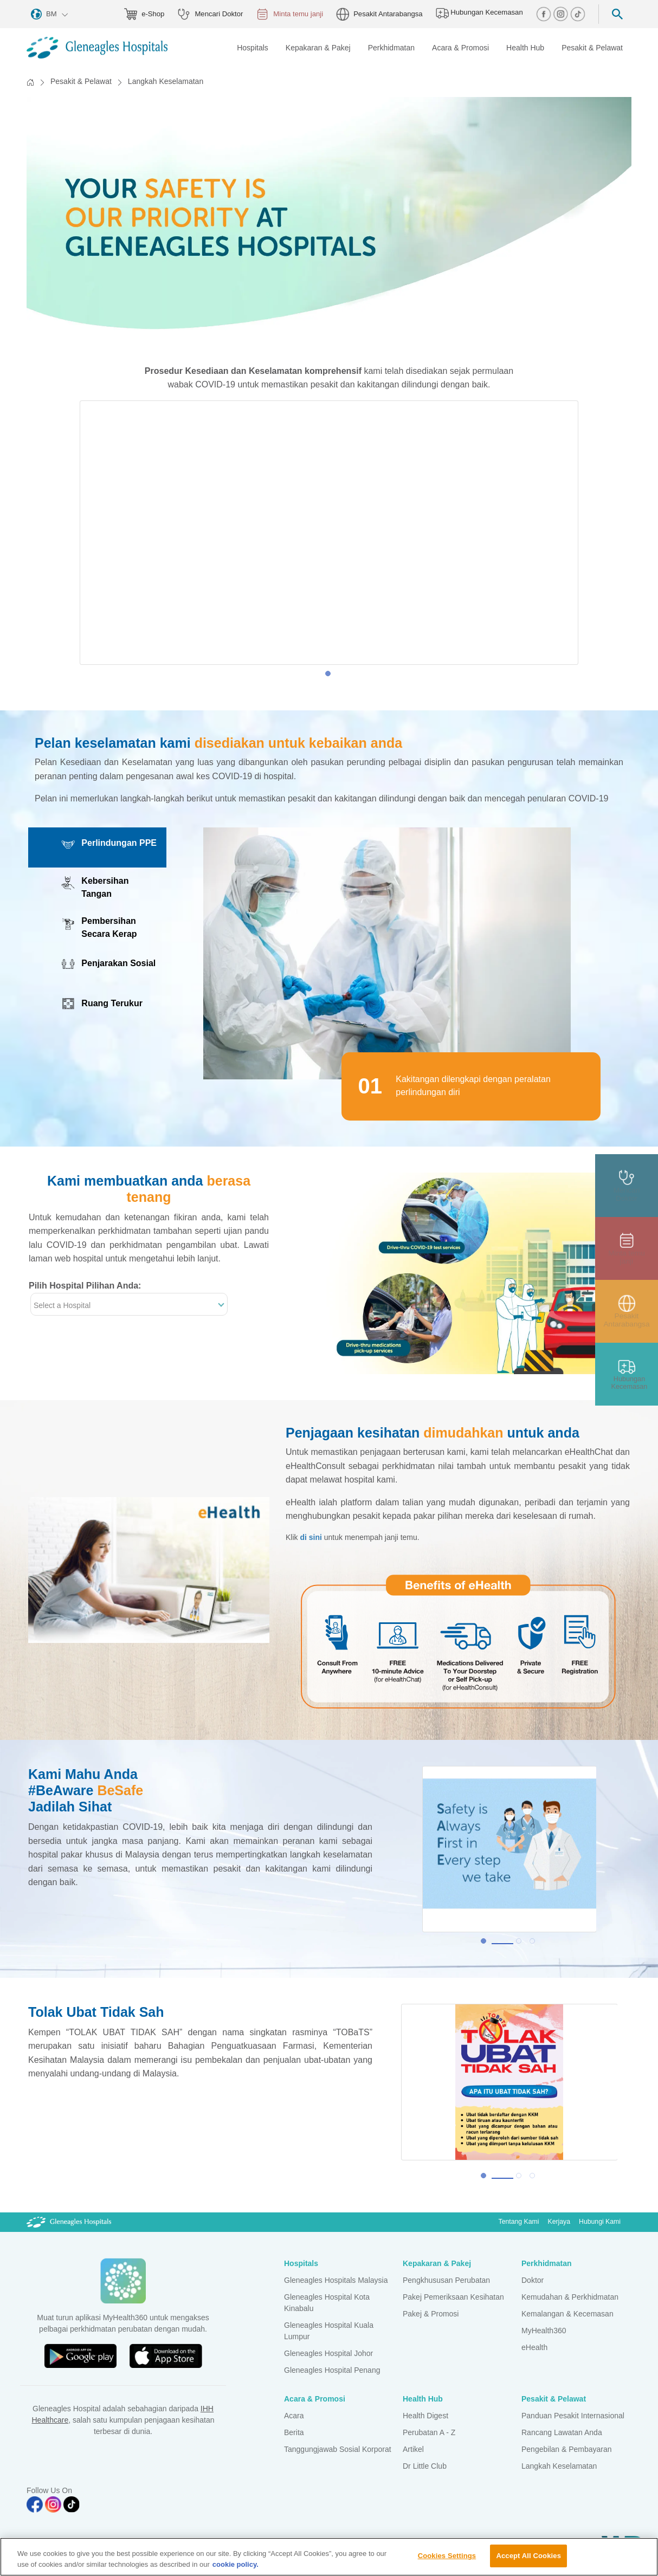 This screenshot has width=658, height=2576. What do you see at coordinates (328, 2331) in the screenshot?
I see `Gleneagles Hospital Kuala Lumpur` at bounding box center [328, 2331].